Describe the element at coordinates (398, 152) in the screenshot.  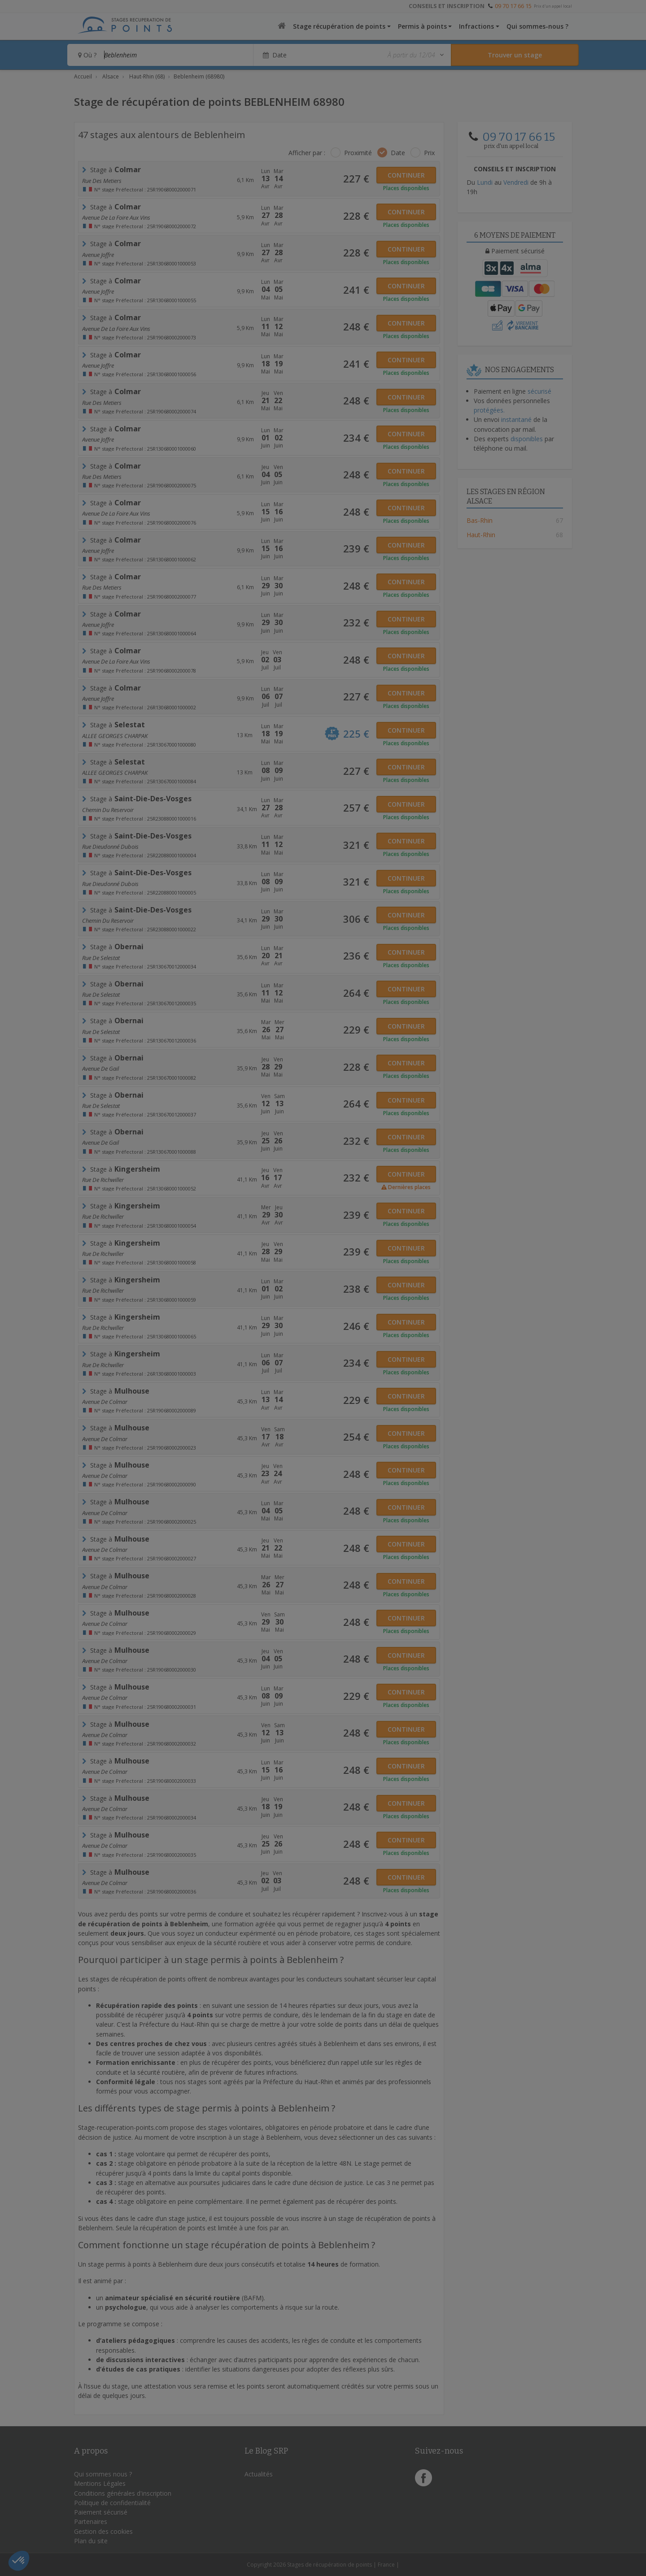
I see `Date` at that location.